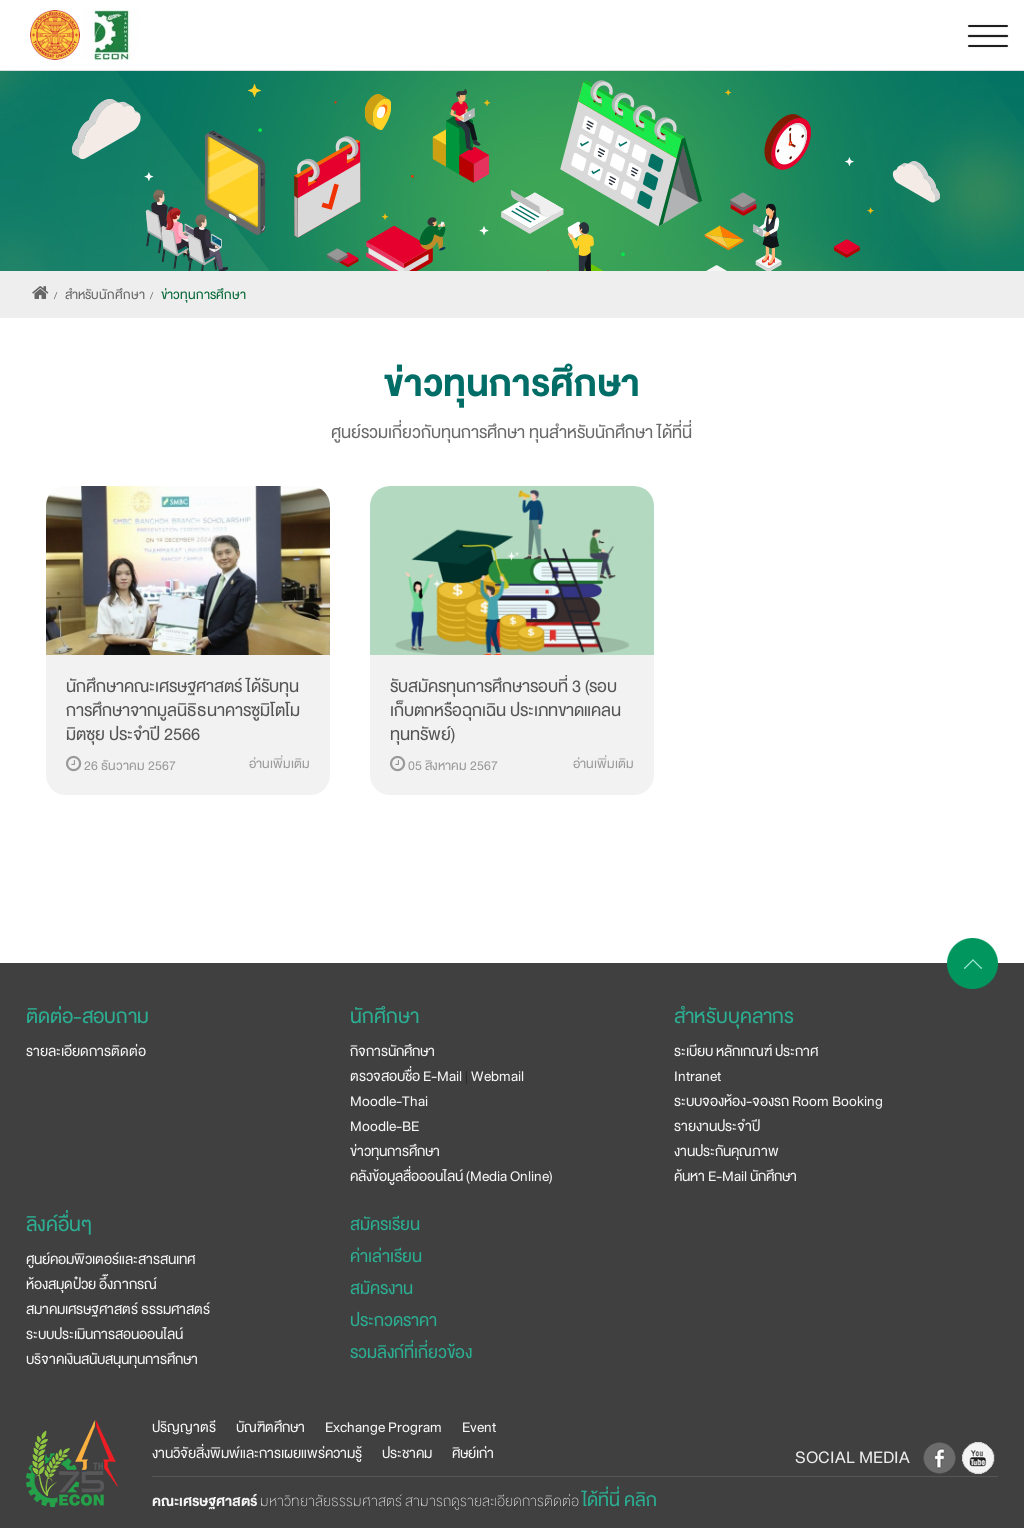 This screenshot has height=1528, width=1024. What do you see at coordinates (746, 1051) in the screenshot?
I see `ระเบียบ หลักเกณฑ์ ประกาศ` at bounding box center [746, 1051].